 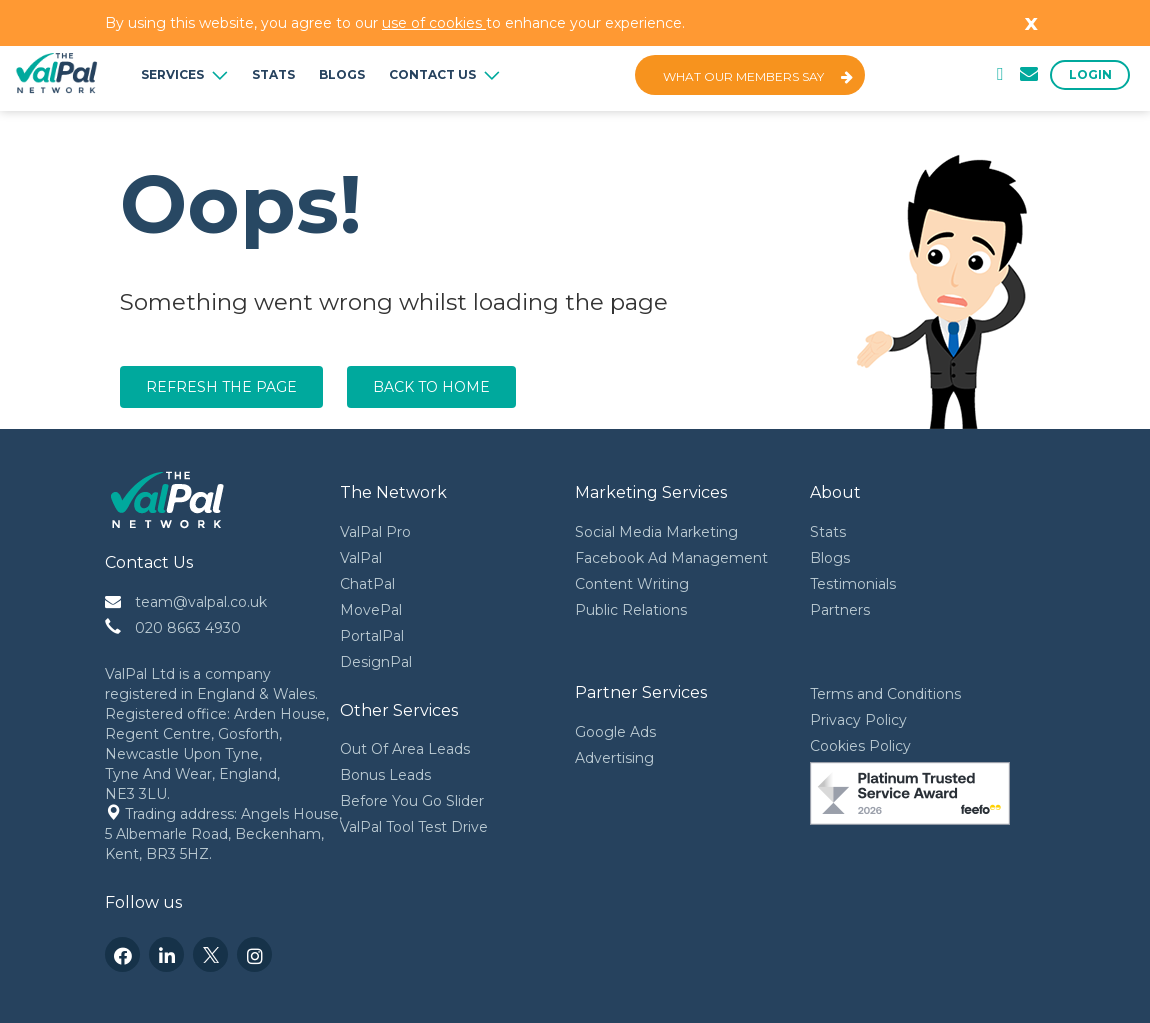 I want to click on Content Writing, so click(x=632, y=584).